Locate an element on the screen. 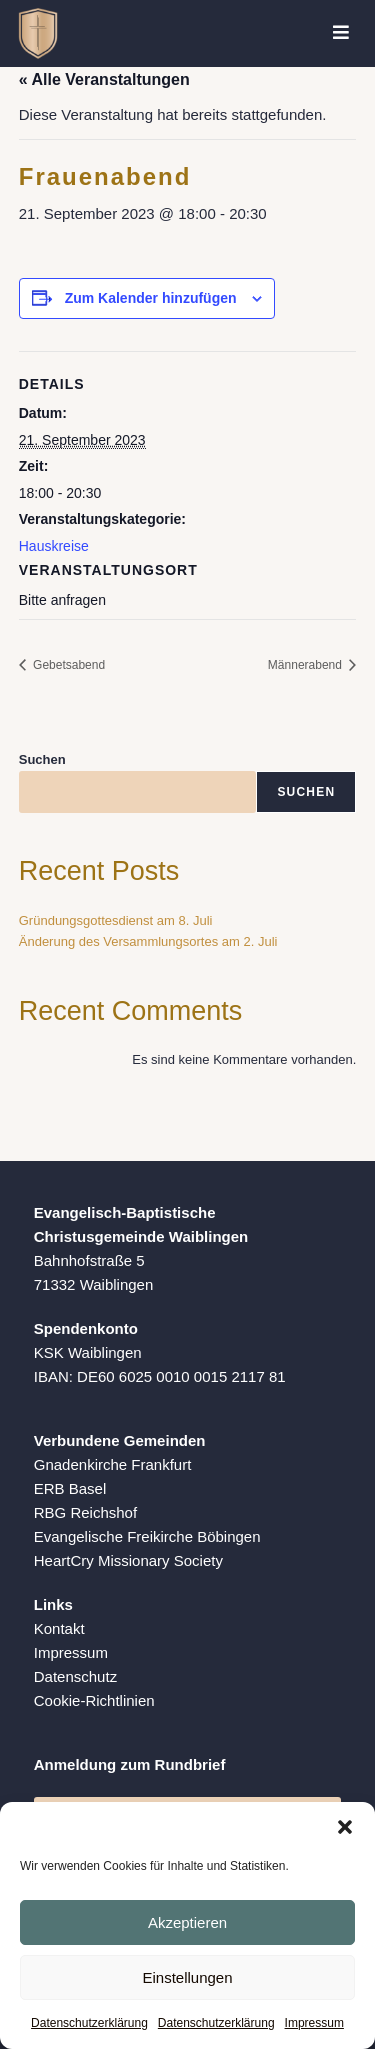  Datenschutz is located at coordinates (75, 1676).